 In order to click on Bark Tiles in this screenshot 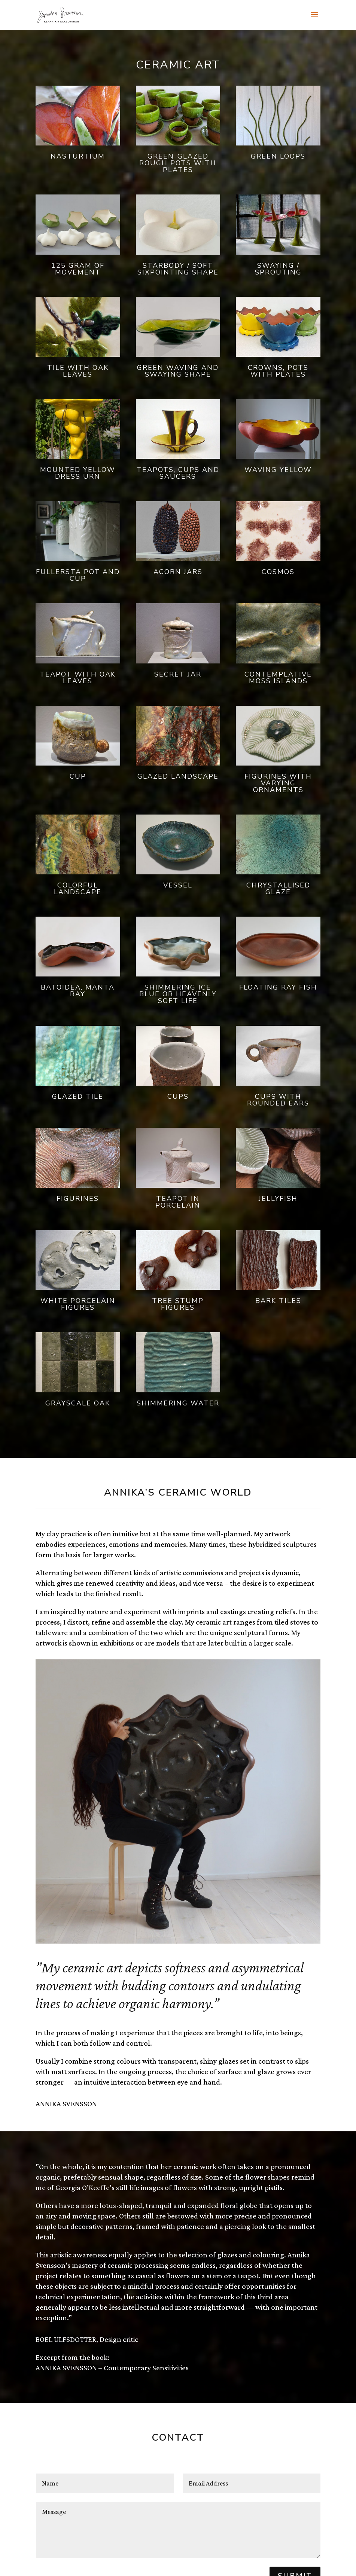, I will do `click(278, 1300)`.